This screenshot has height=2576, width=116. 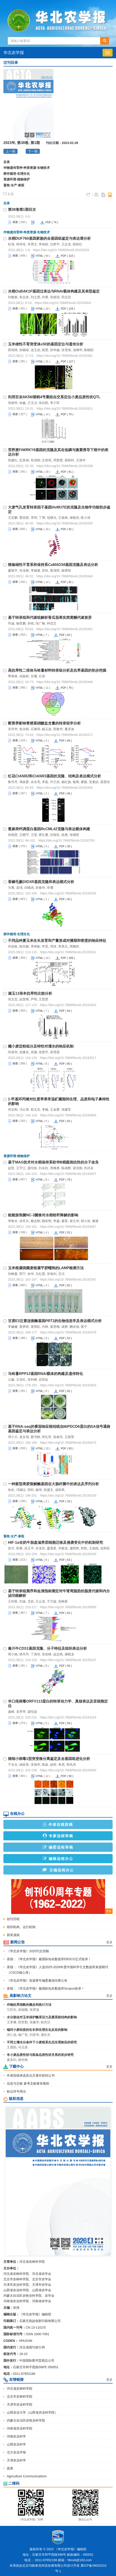 I want to click on 天津农业科学, so click(x=16, y=2460).